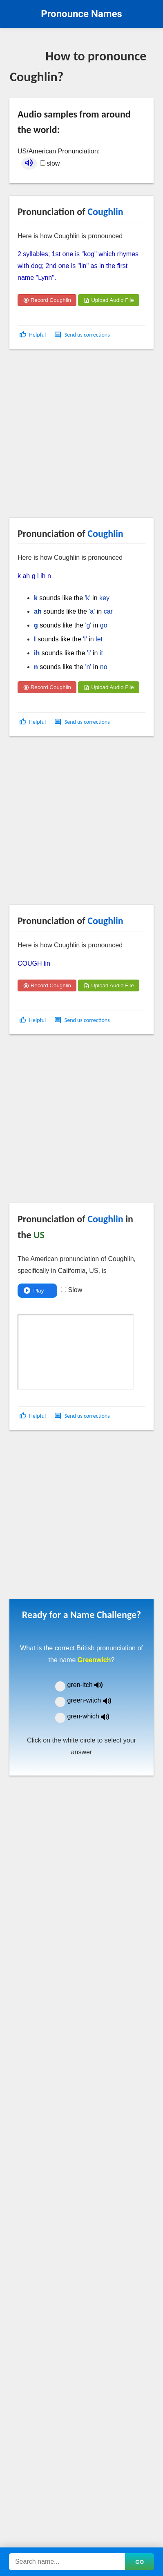 This screenshot has height=2576, width=163. What do you see at coordinates (94, 1700) in the screenshot?
I see `green-witch` at bounding box center [94, 1700].